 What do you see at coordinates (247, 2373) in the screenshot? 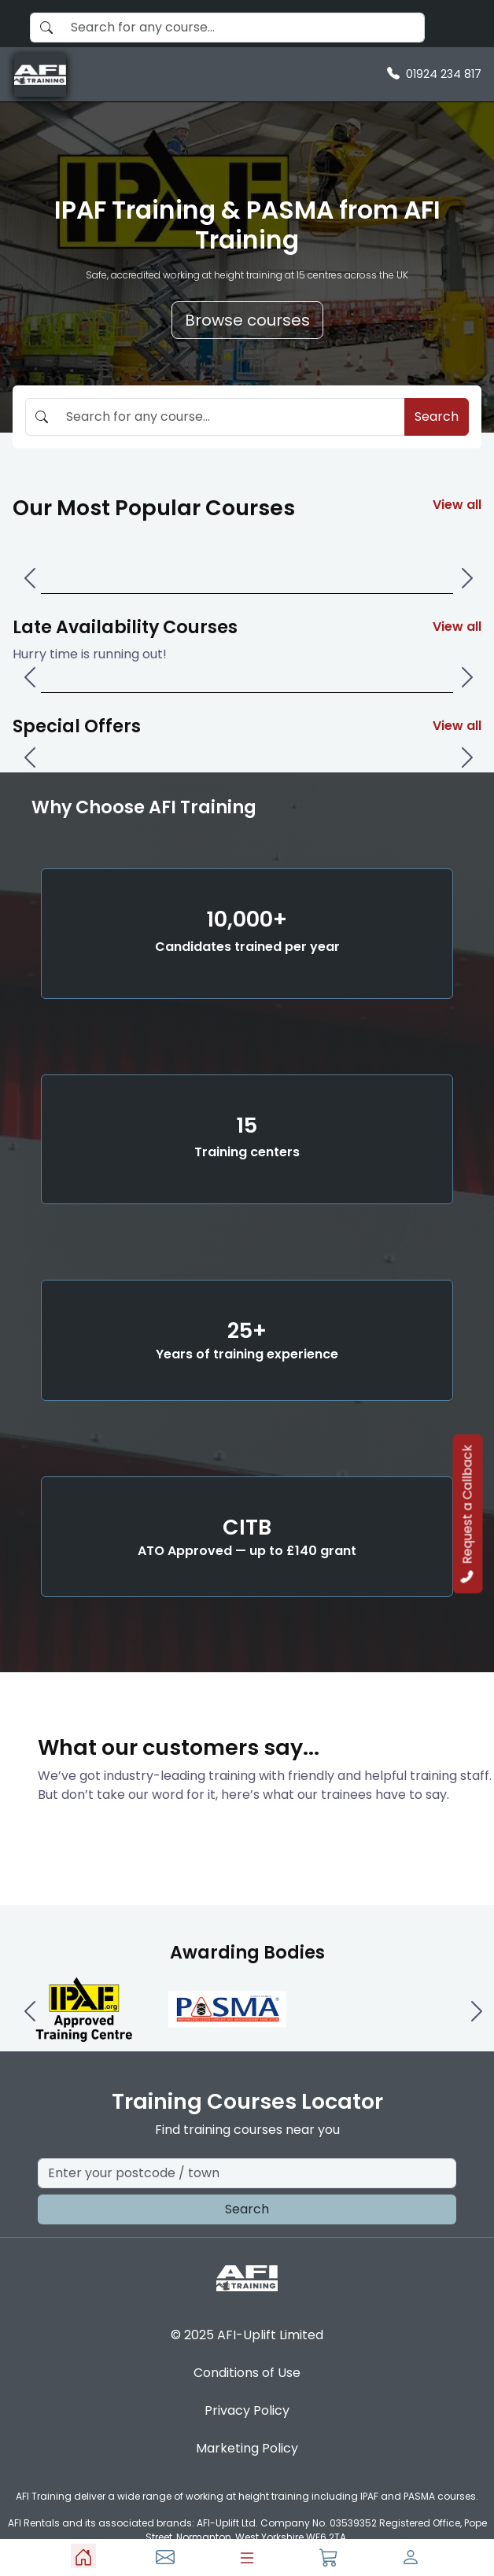
I see `Conditions of Use` at bounding box center [247, 2373].